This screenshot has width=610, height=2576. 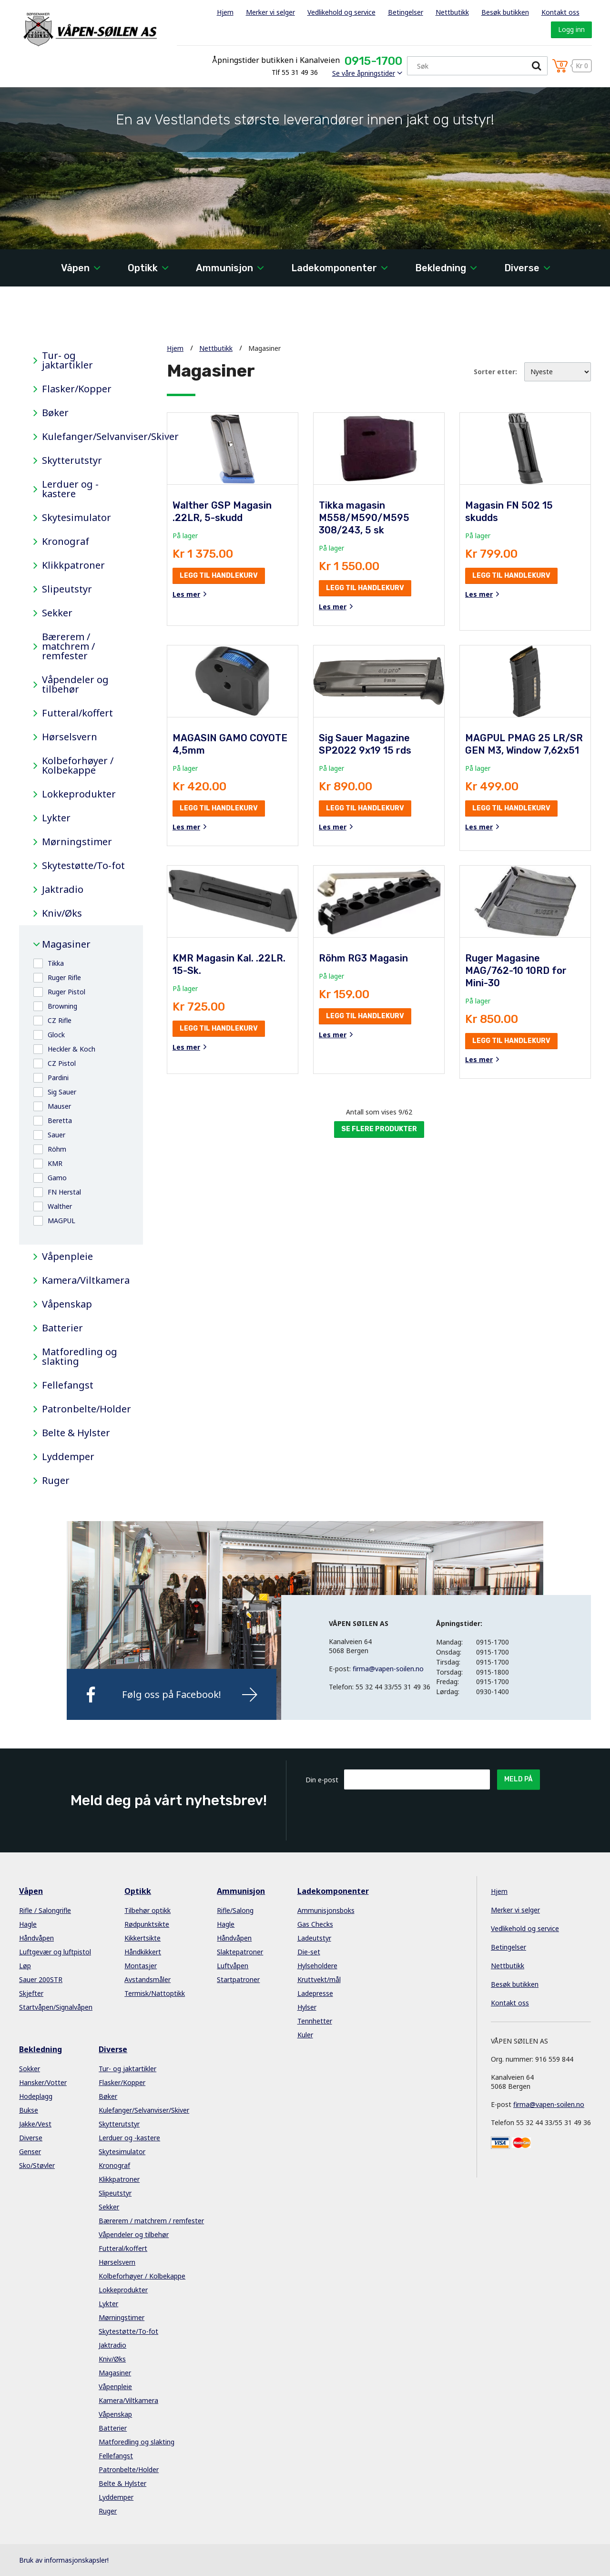 I want to click on Våpen, so click(x=75, y=268).